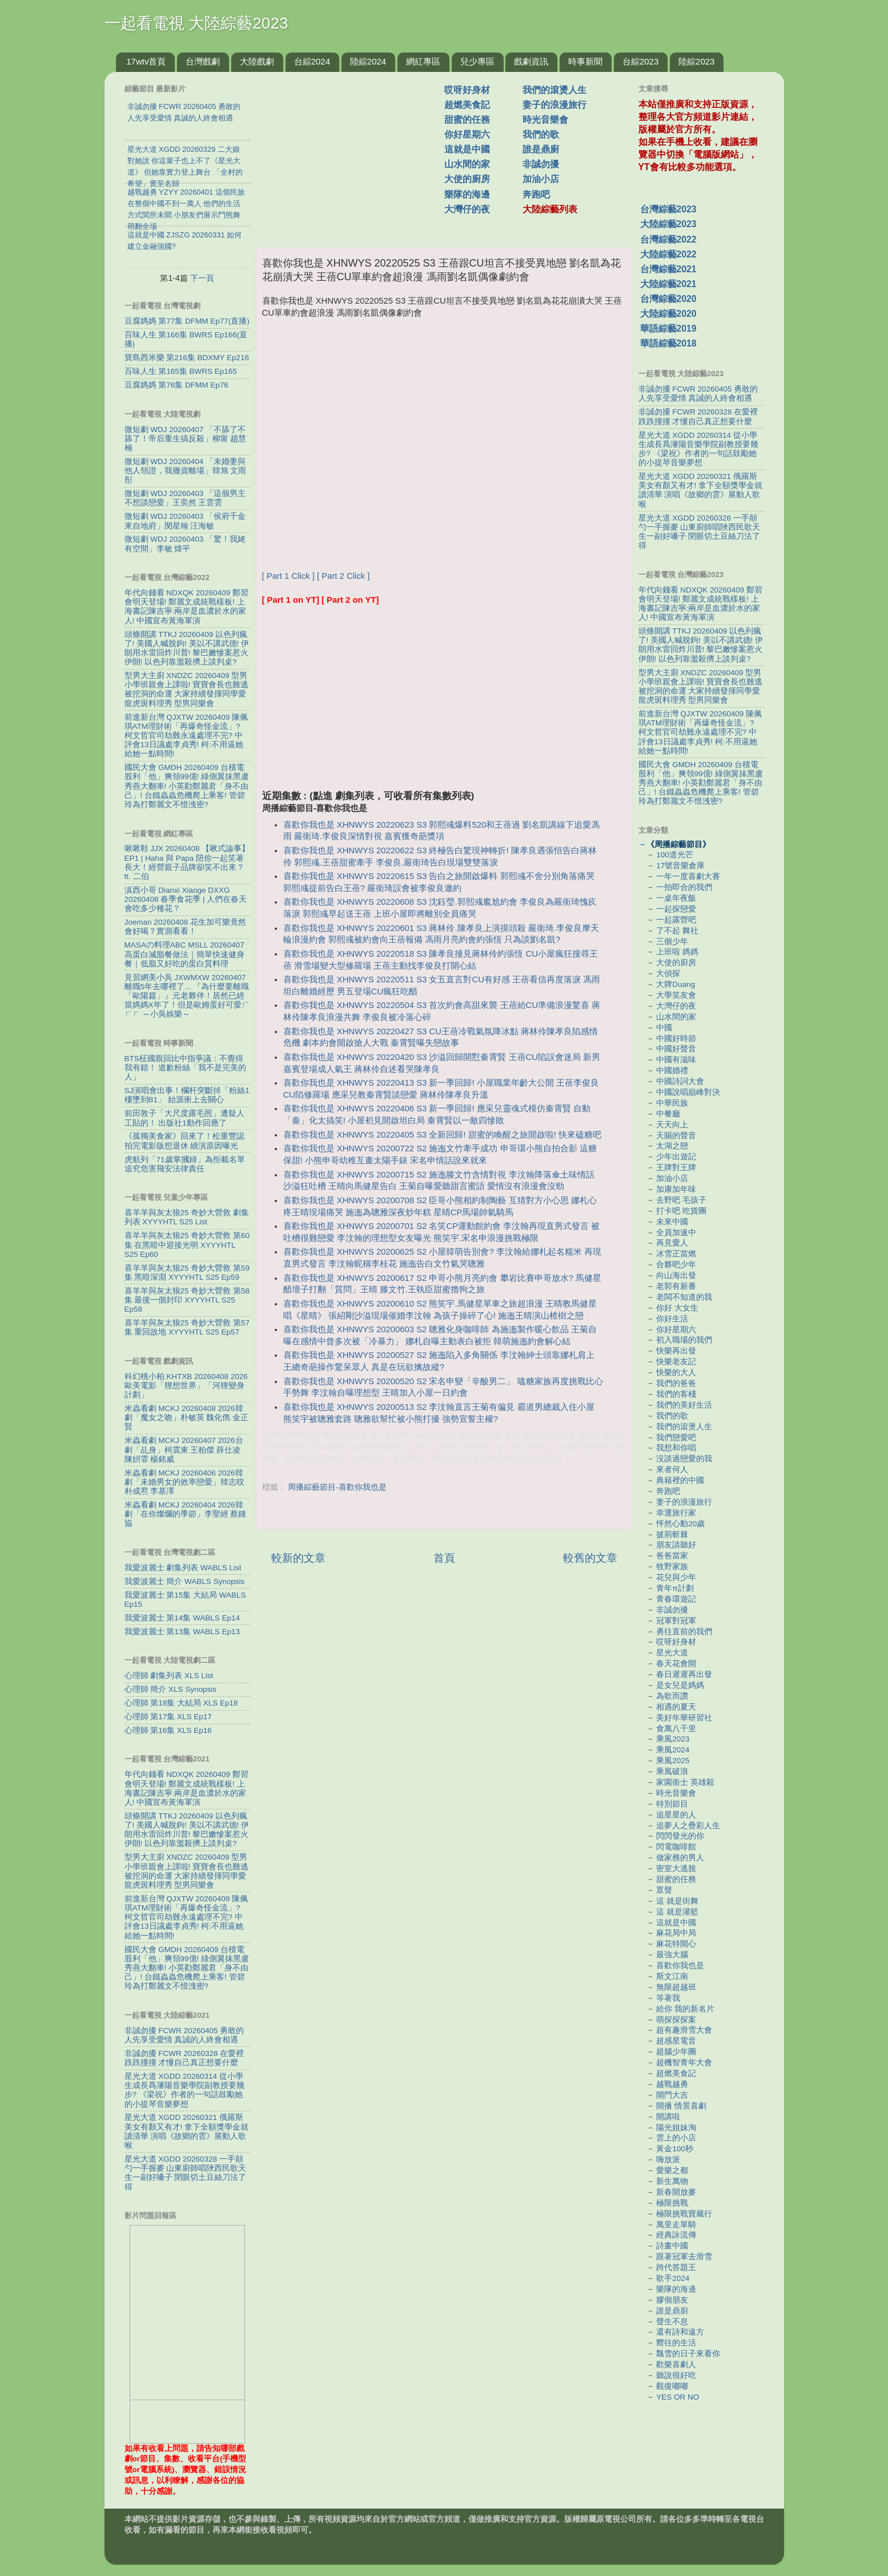 This screenshot has height=2576, width=888. What do you see at coordinates (185, 2173) in the screenshot?
I see `星光大道 XGDD 20260328 一手顛勺一手握麥 山東廚師唱陜西民歌天生一副好嗓子 閉眼切土豆絲刀法了得` at bounding box center [185, 2173].